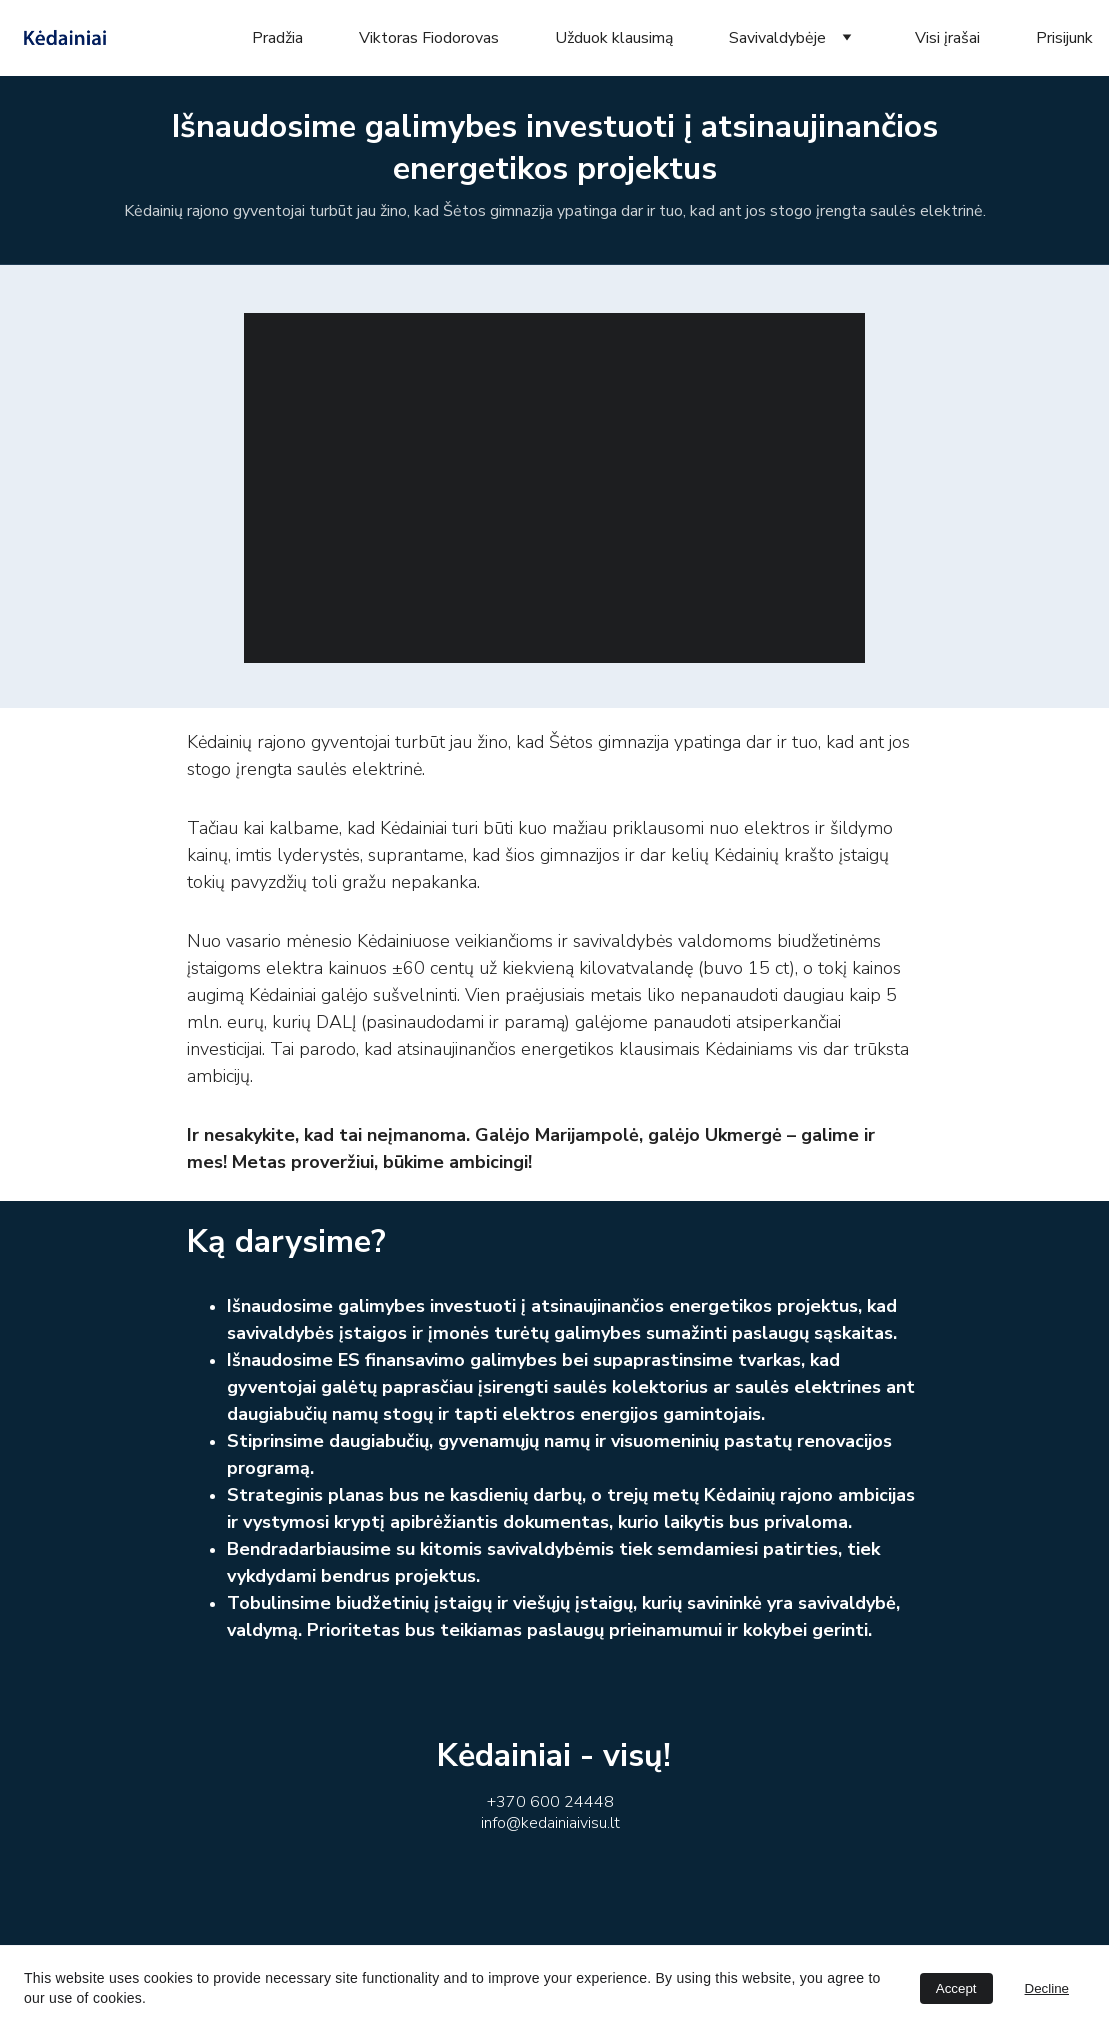  Describe the element at coordinates (777, 38) in the screenshot. I see `Savivaldybėje` at that location.